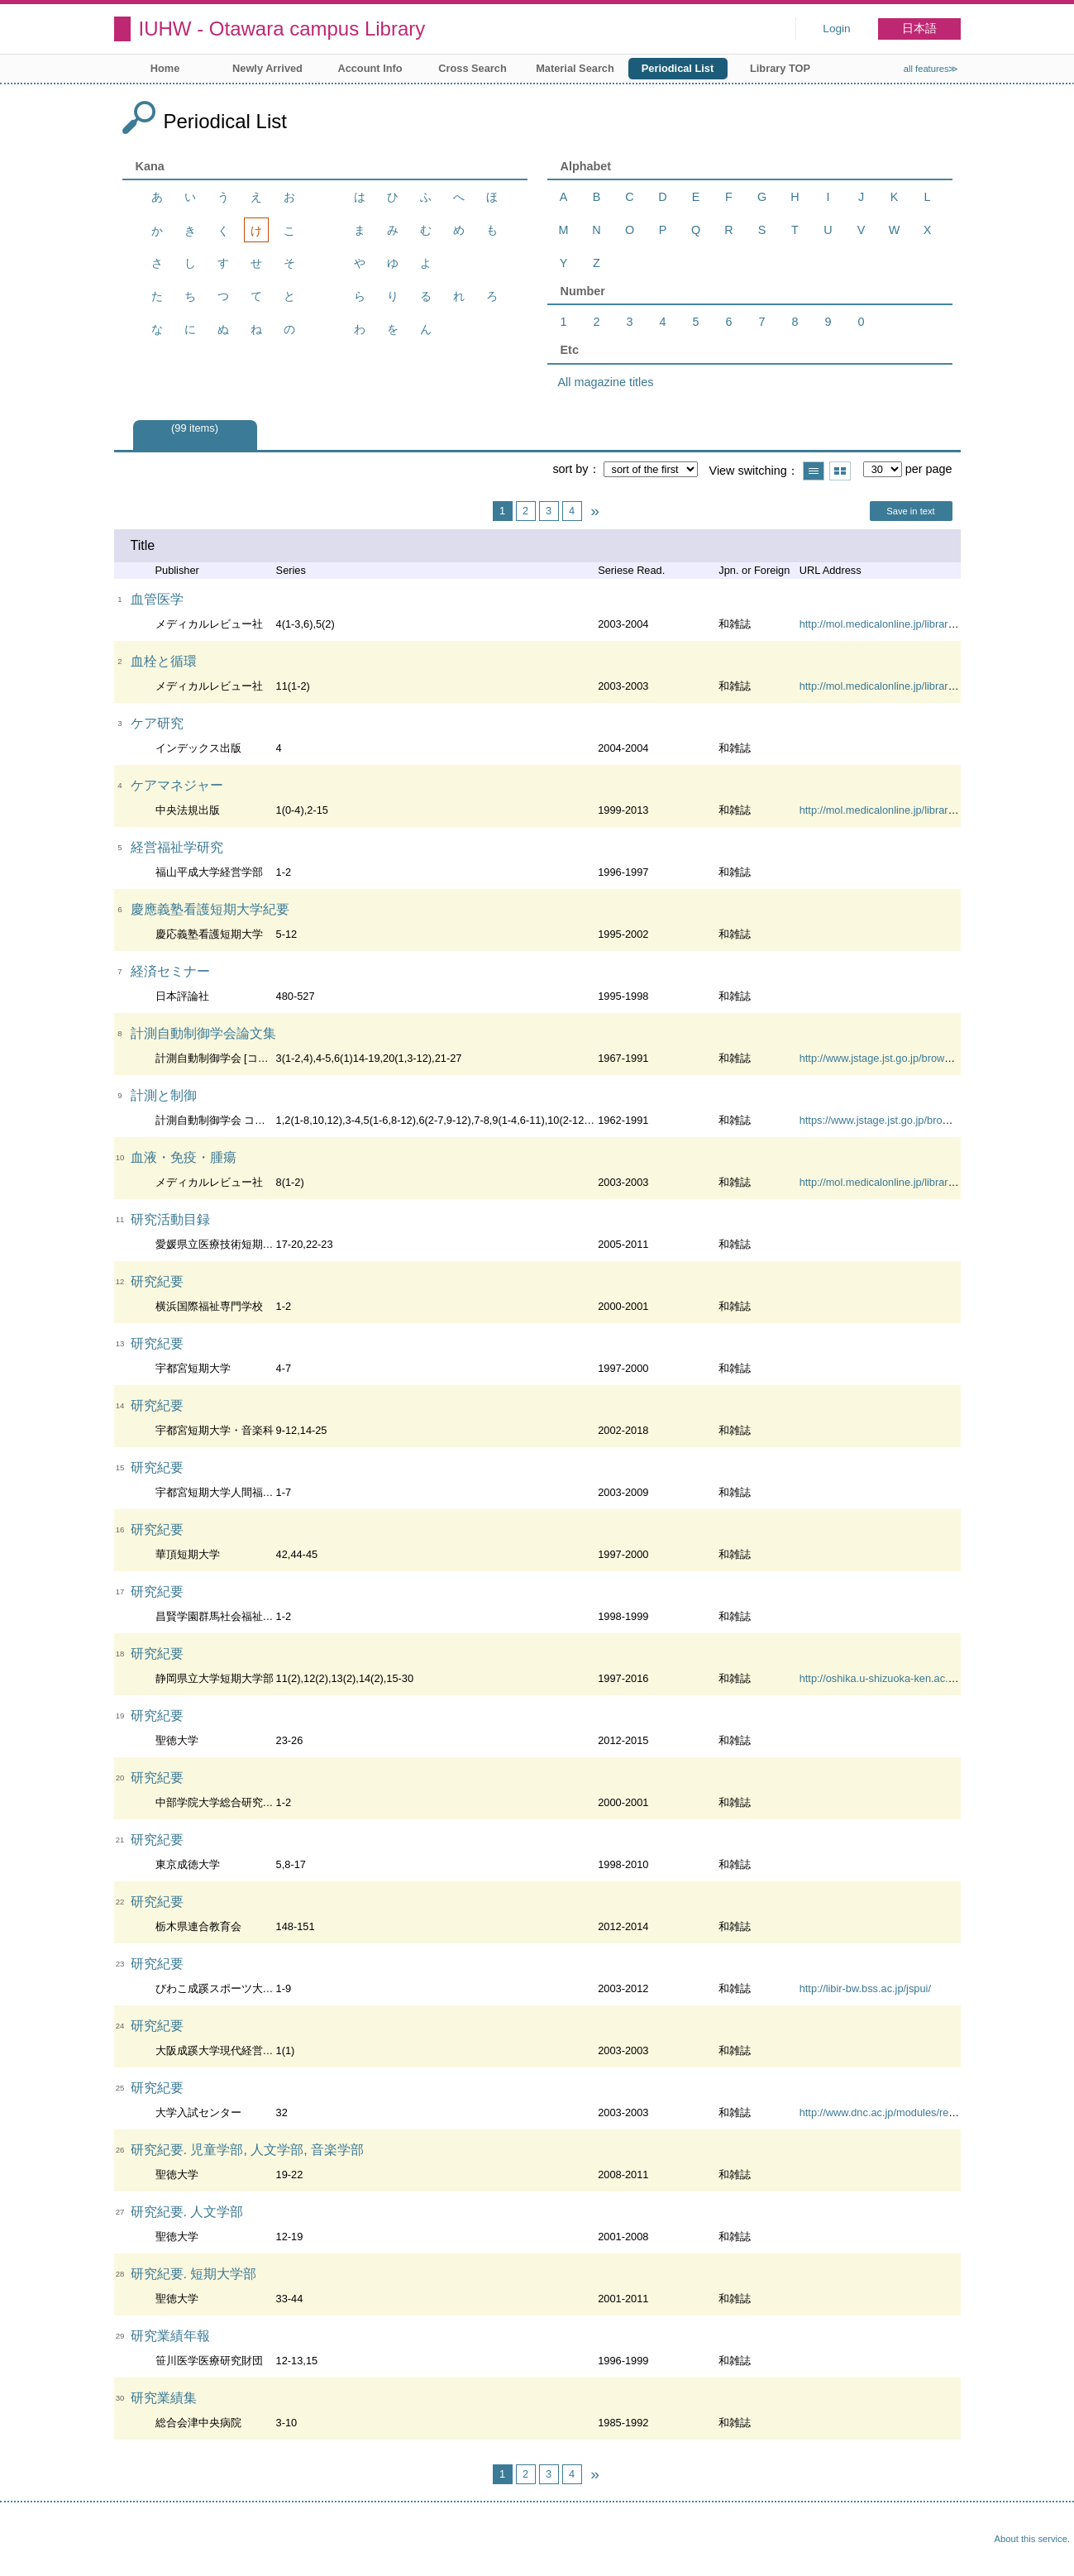 This screenshot has width=1074, height=2576. Describe the element at coordinates (170, 1219) in the screenshot. I see `研究活動目録` at that location.